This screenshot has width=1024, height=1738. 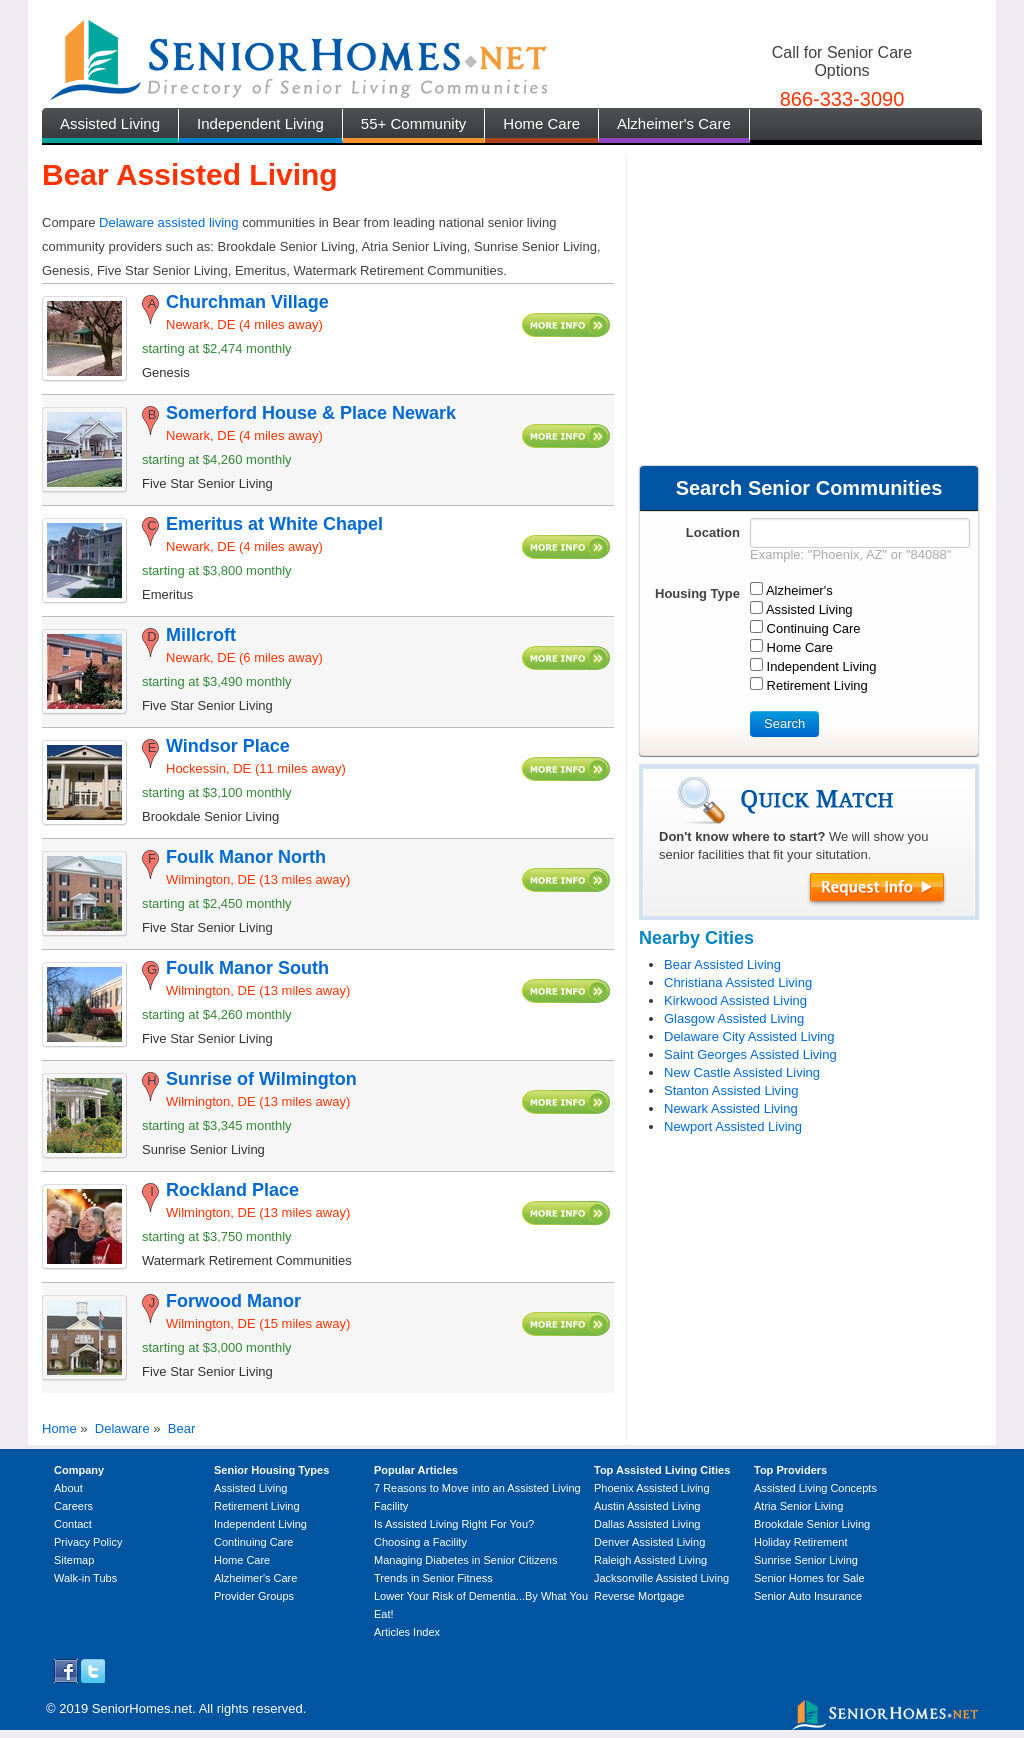 What do you see at coordinates (59, 1428) in the screenshot?
I see `Home` at bounding box center [59, 1428].